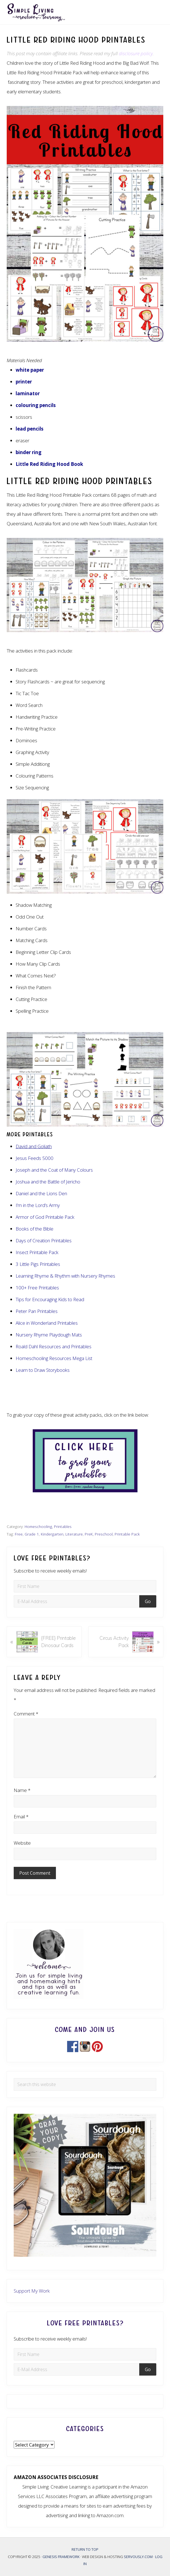 The height and width of the screenshot is (2576, 170). What do you see at coordinates (47, 1323) in the screenshot?
I see `Alice in Wonderland Printables` at bounding box center [47, 1323].